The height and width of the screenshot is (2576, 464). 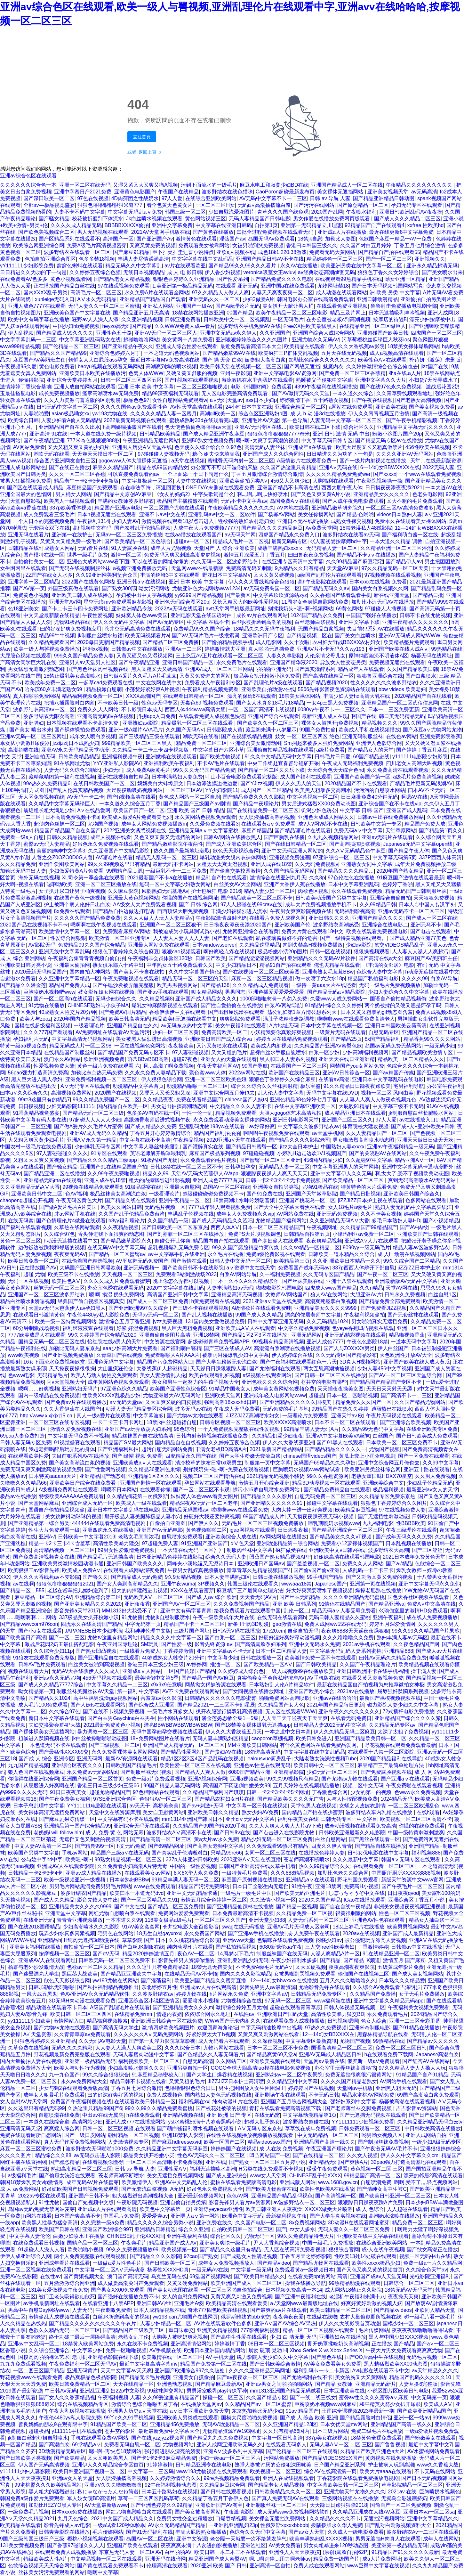 What do you see at coordinates (376, 1133) in the screenshot?
I see `久久人妻精品国产一区二区` at bounding box center [376, 1133].